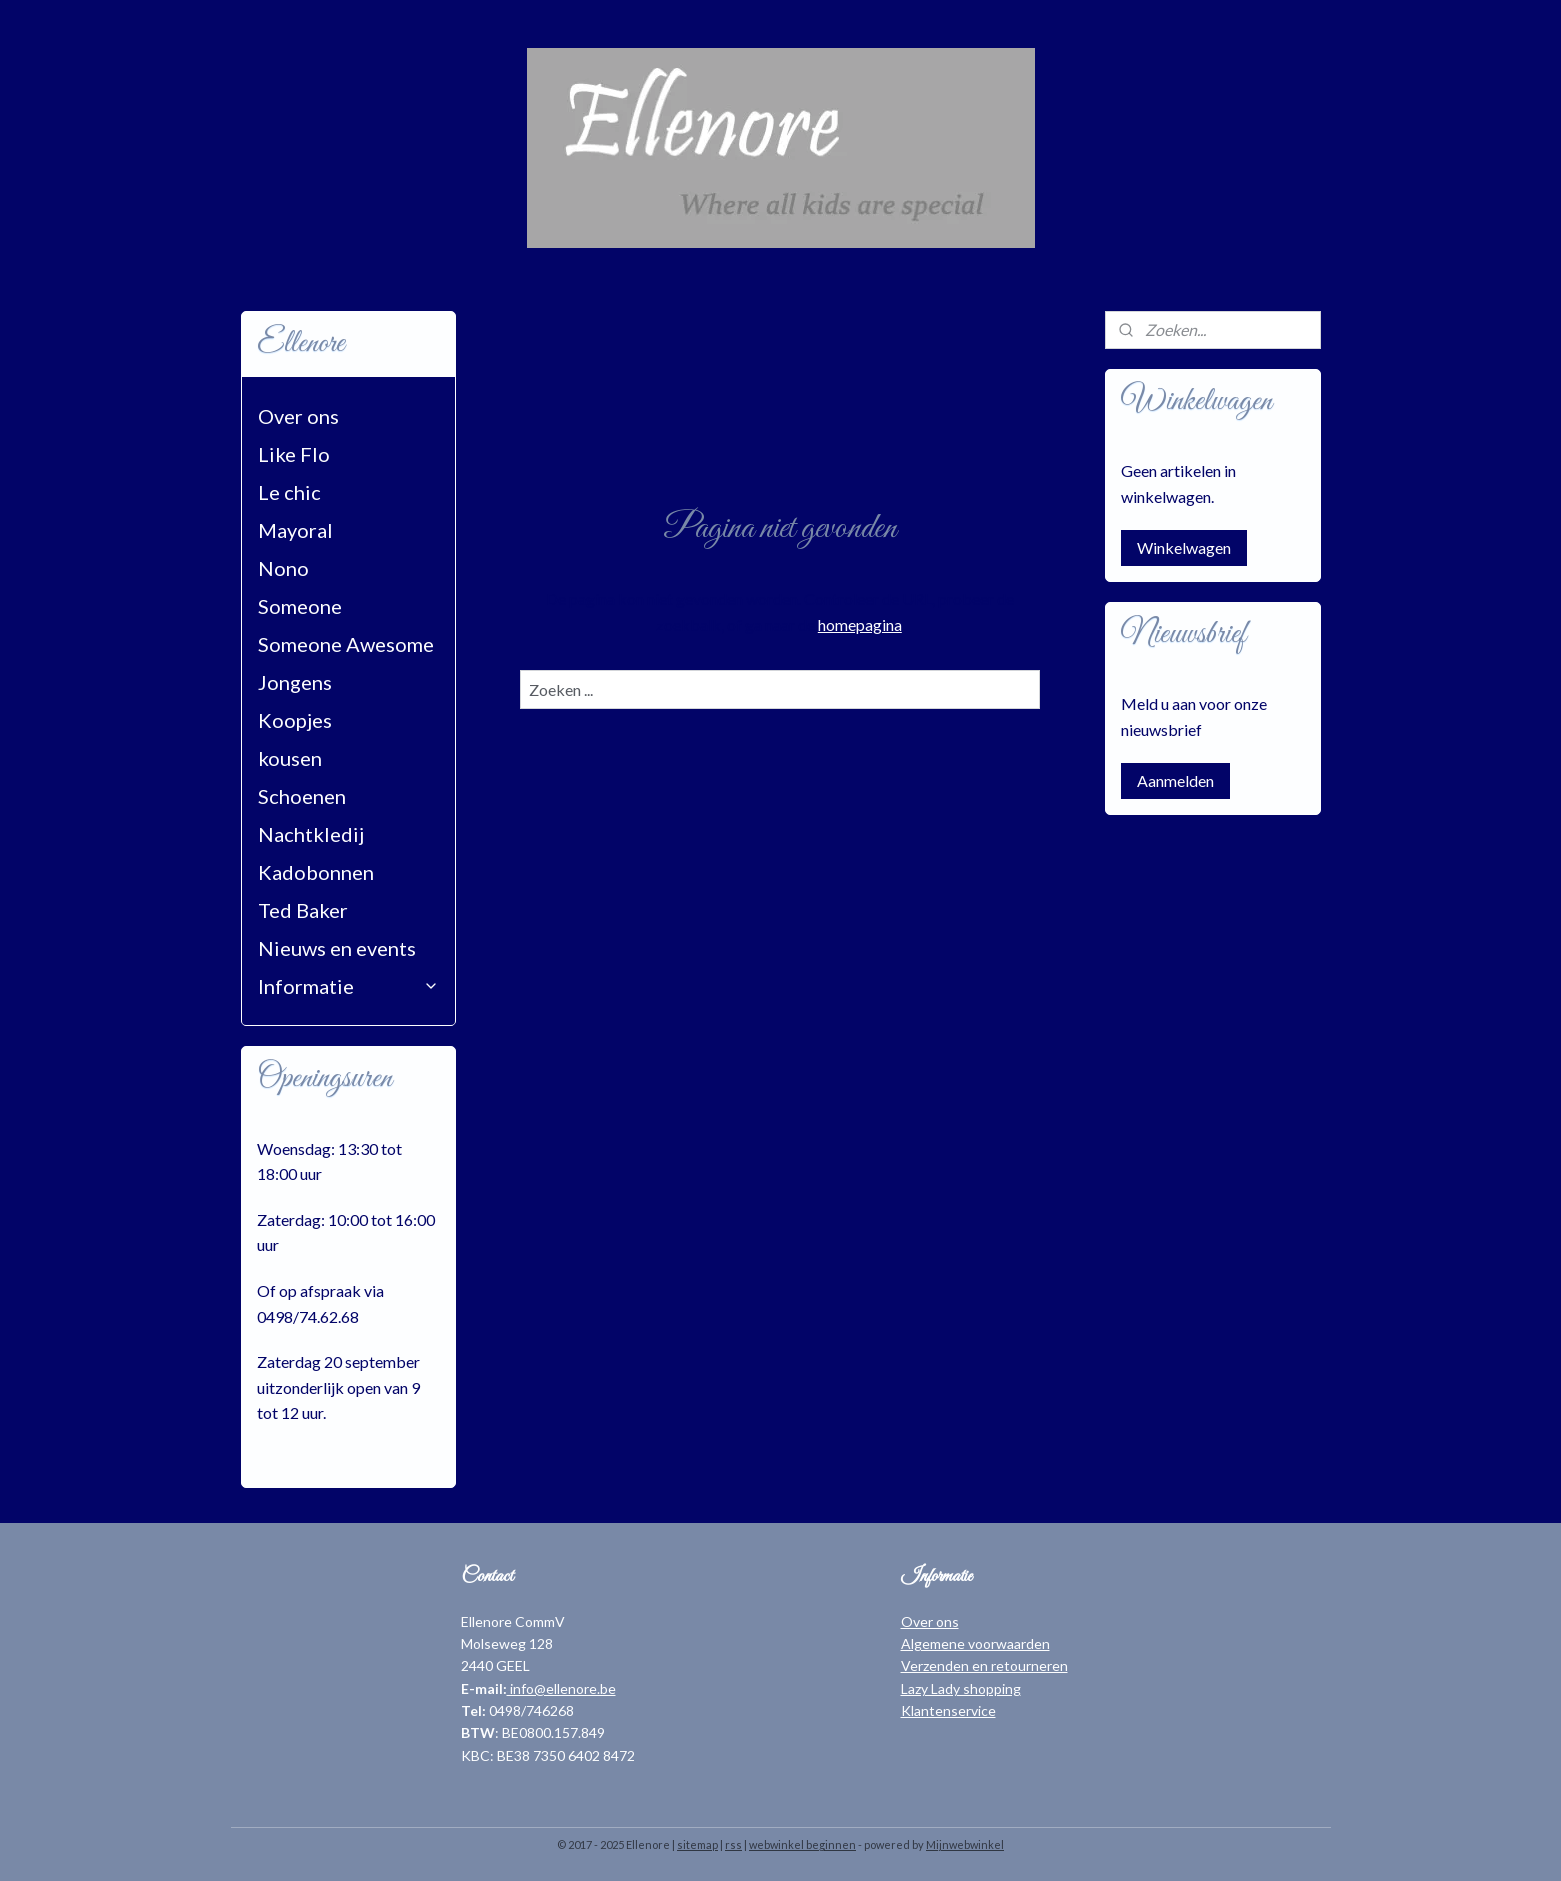  Describe the element at coordinates (1184, 547) in the screenshot. I see `Winkelwagen` at that location.